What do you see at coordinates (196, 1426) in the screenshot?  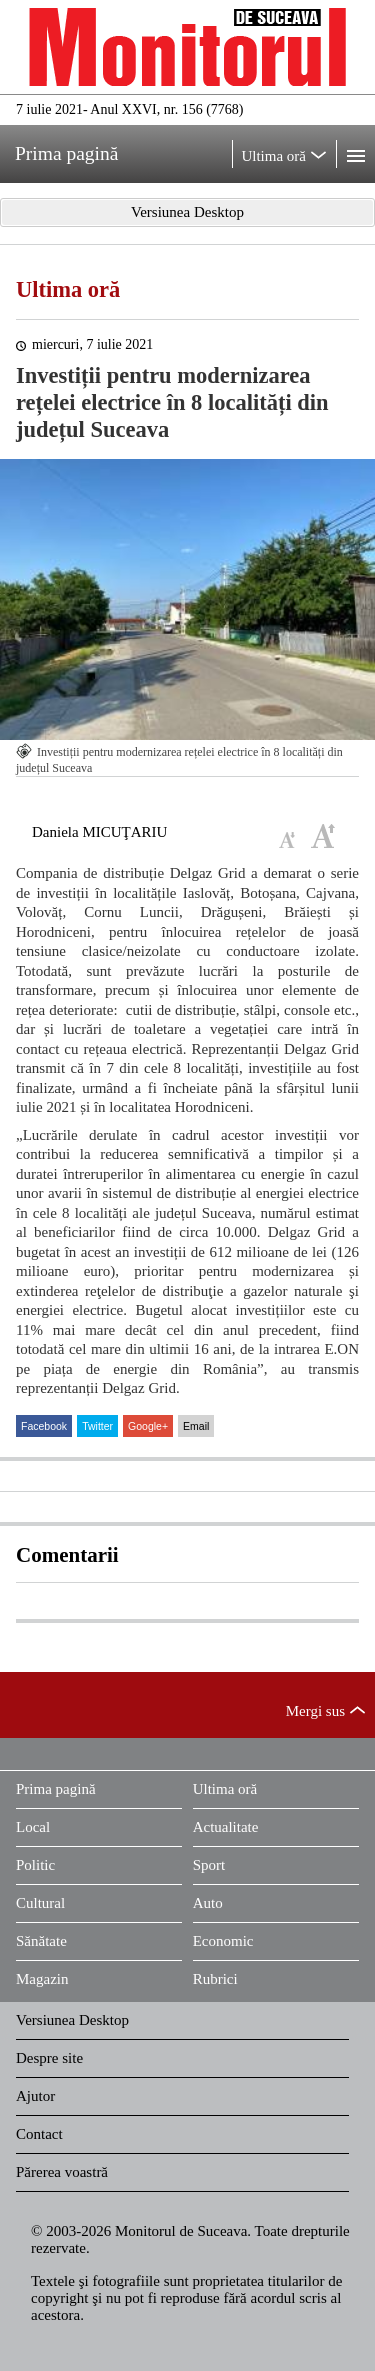 I see `Email` at bounding box center [196, 1426].